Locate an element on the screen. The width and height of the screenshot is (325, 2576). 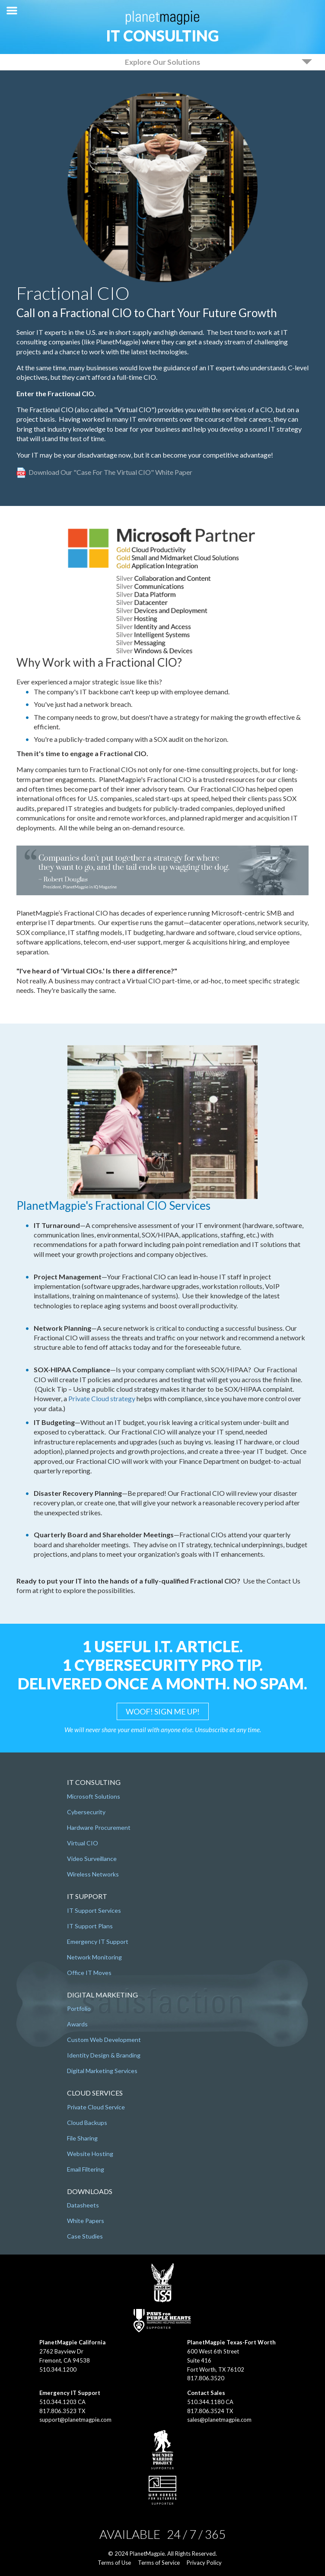
Identity Design & Branding is located at coordinates (103, 2055).